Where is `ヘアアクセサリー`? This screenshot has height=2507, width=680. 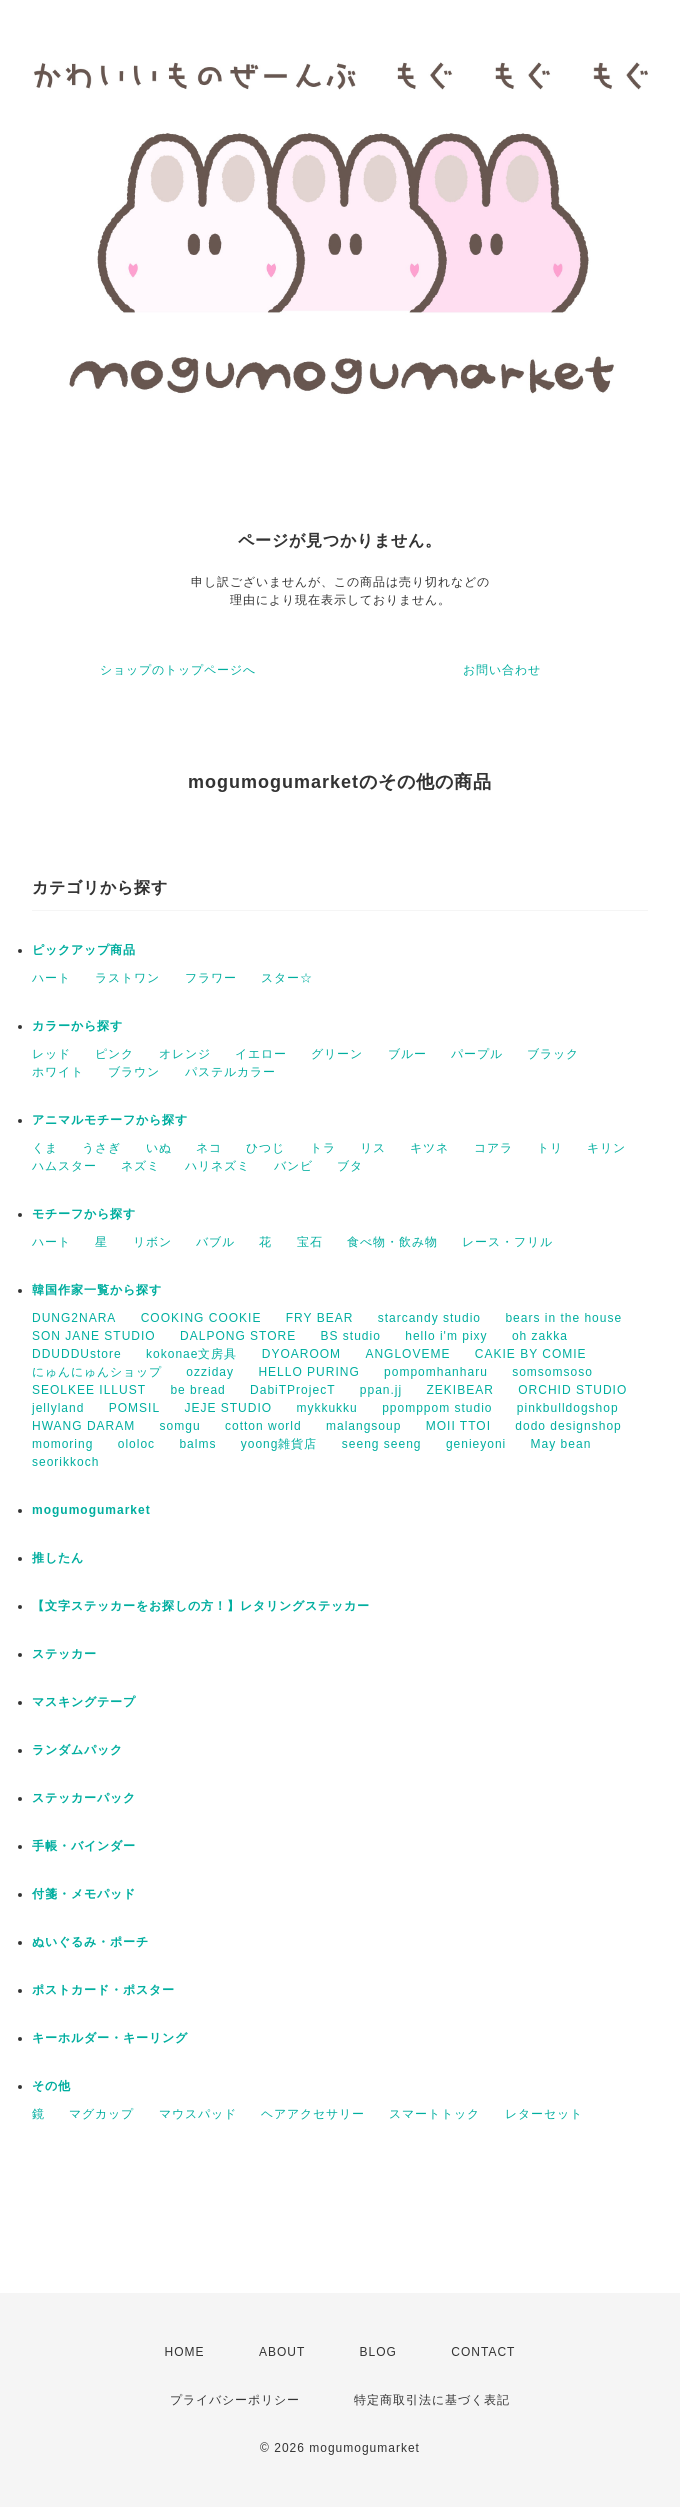
ヘアアクセサリー is located at coordinates (313, 2114).